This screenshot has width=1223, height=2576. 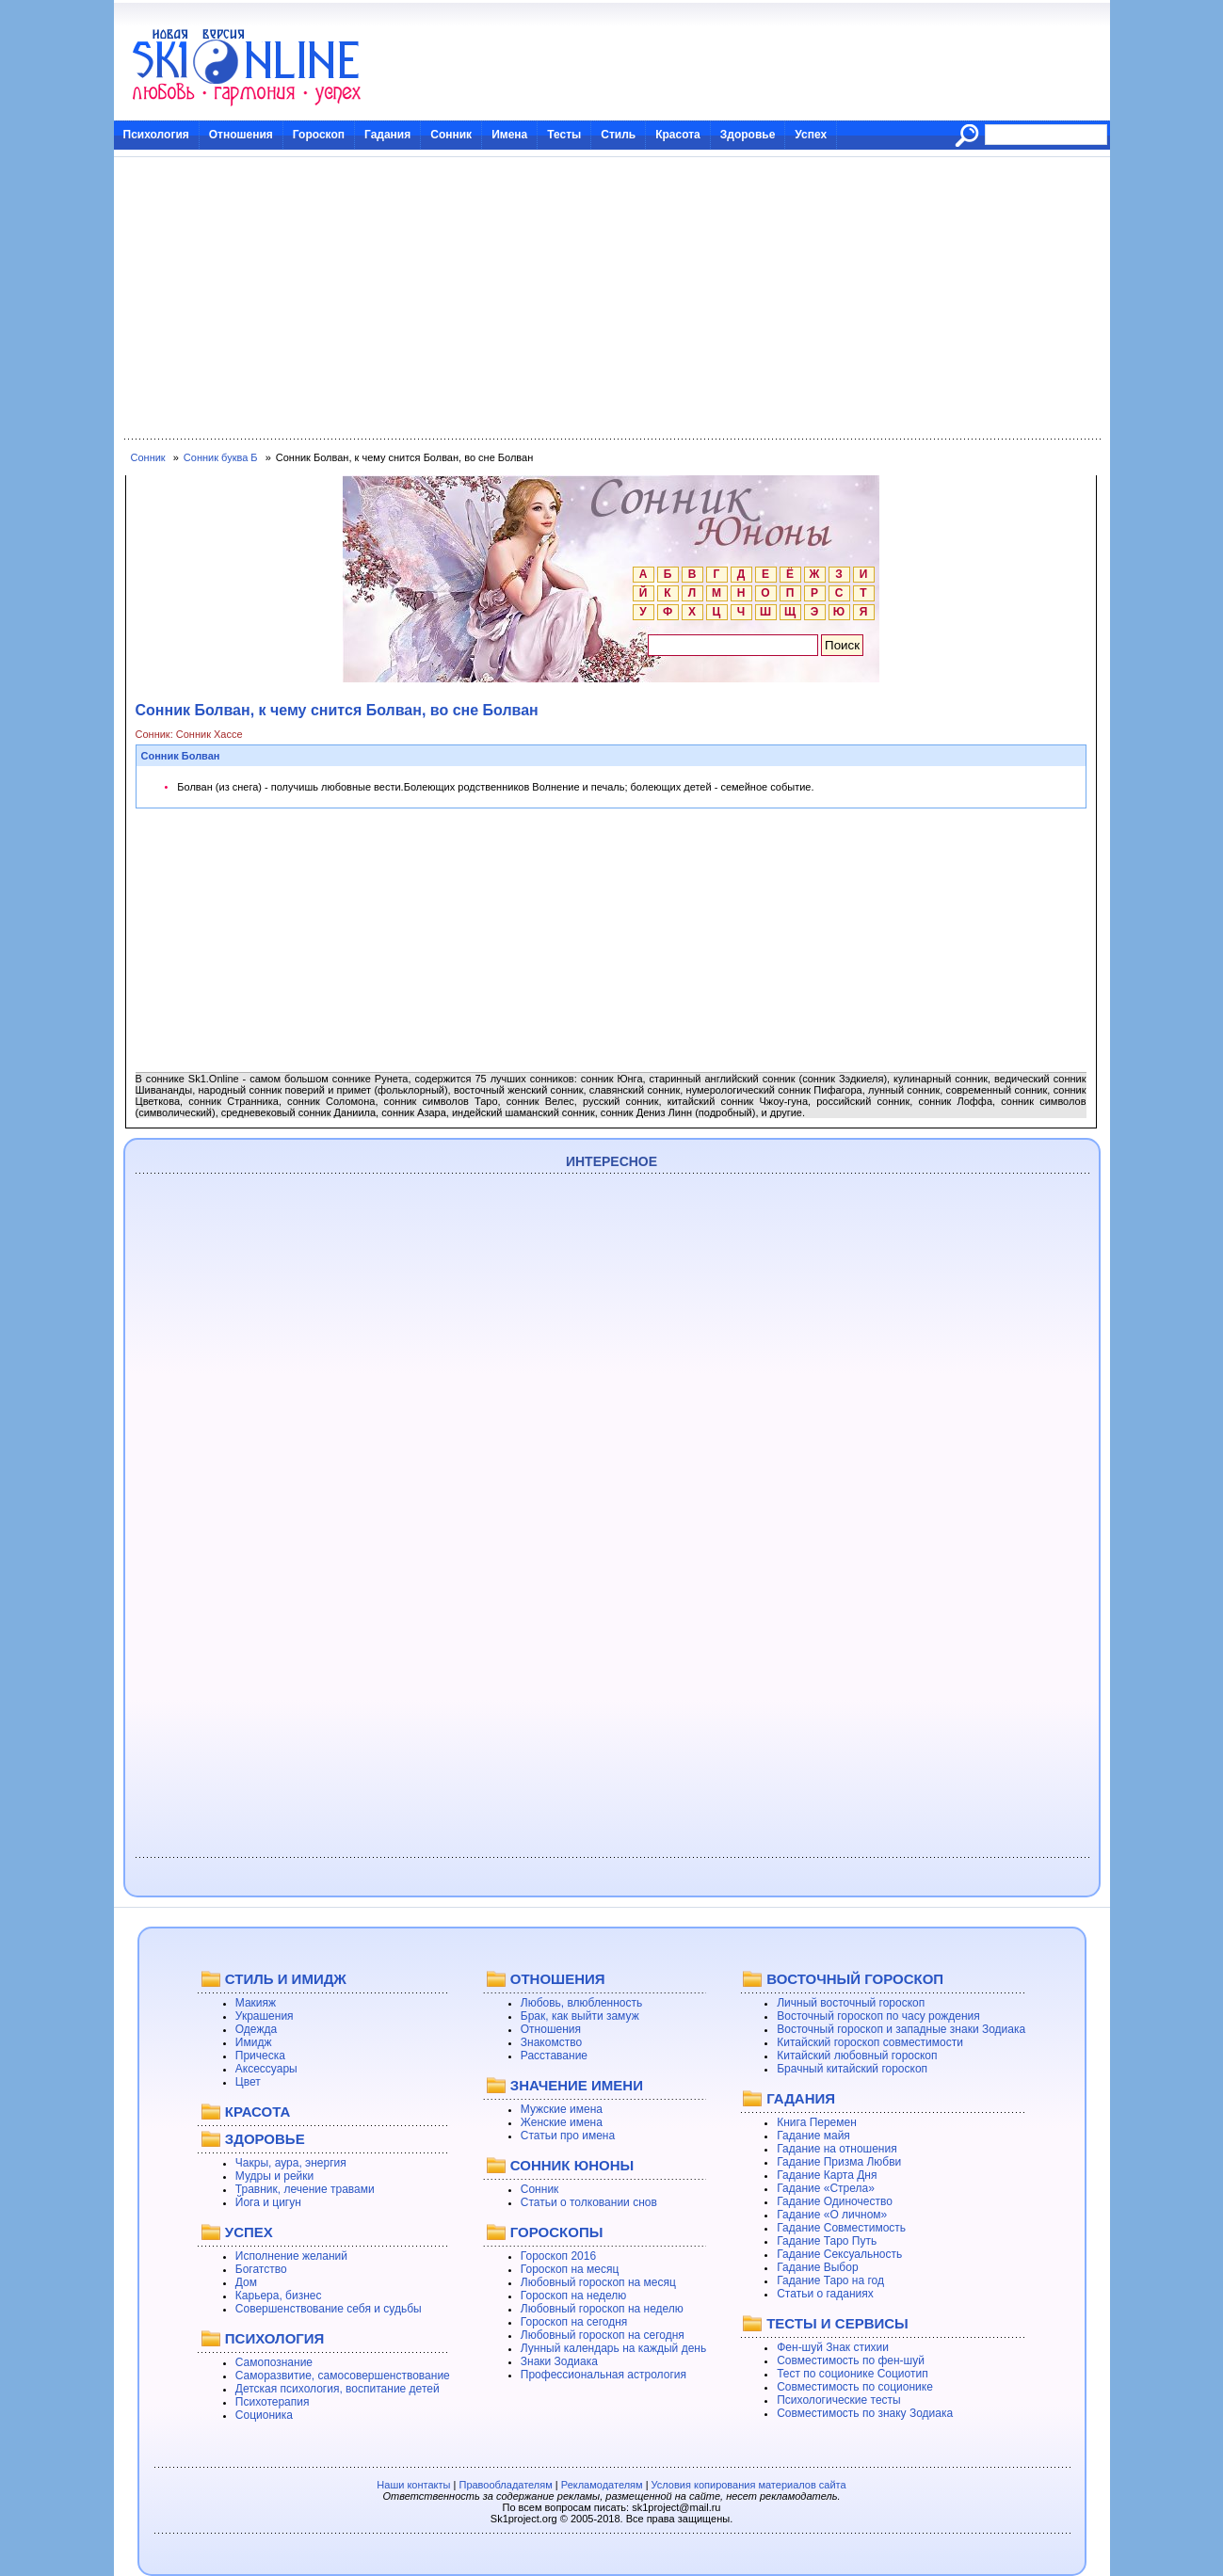 I want to click on Гадание Призма Любви, so click(x=839, y=2161).